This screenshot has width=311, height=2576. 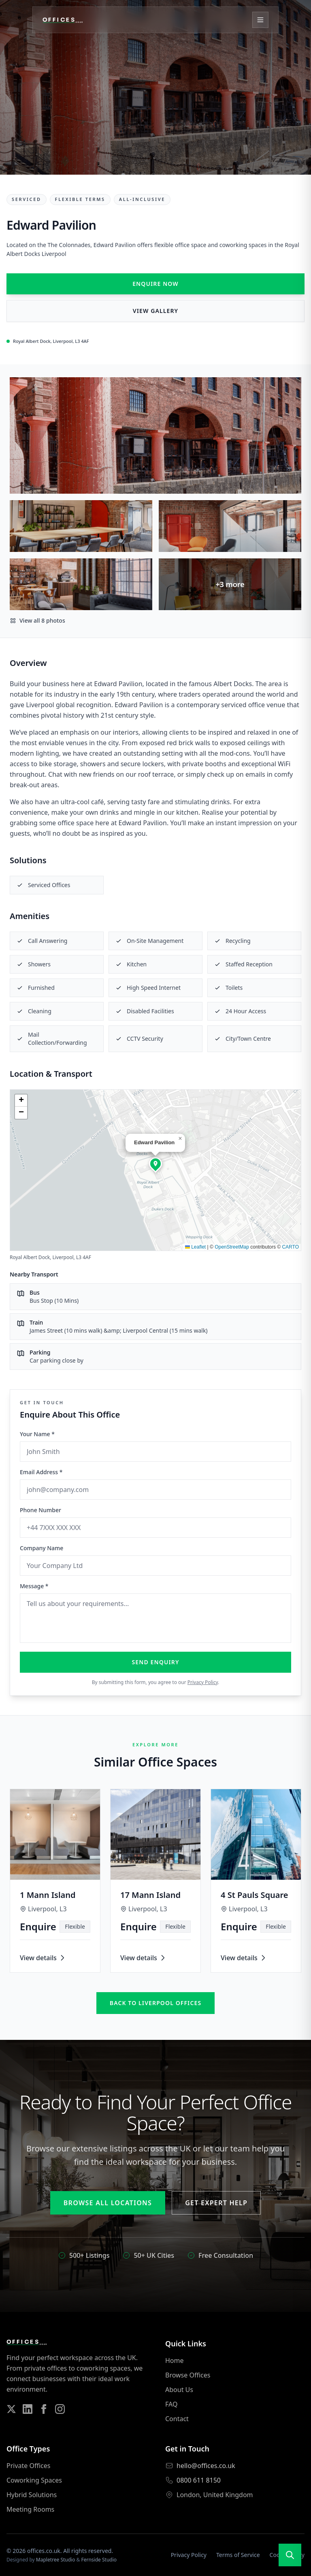 I want to click on [Follow us on LinkedIn], so click(x=27, y=2409).